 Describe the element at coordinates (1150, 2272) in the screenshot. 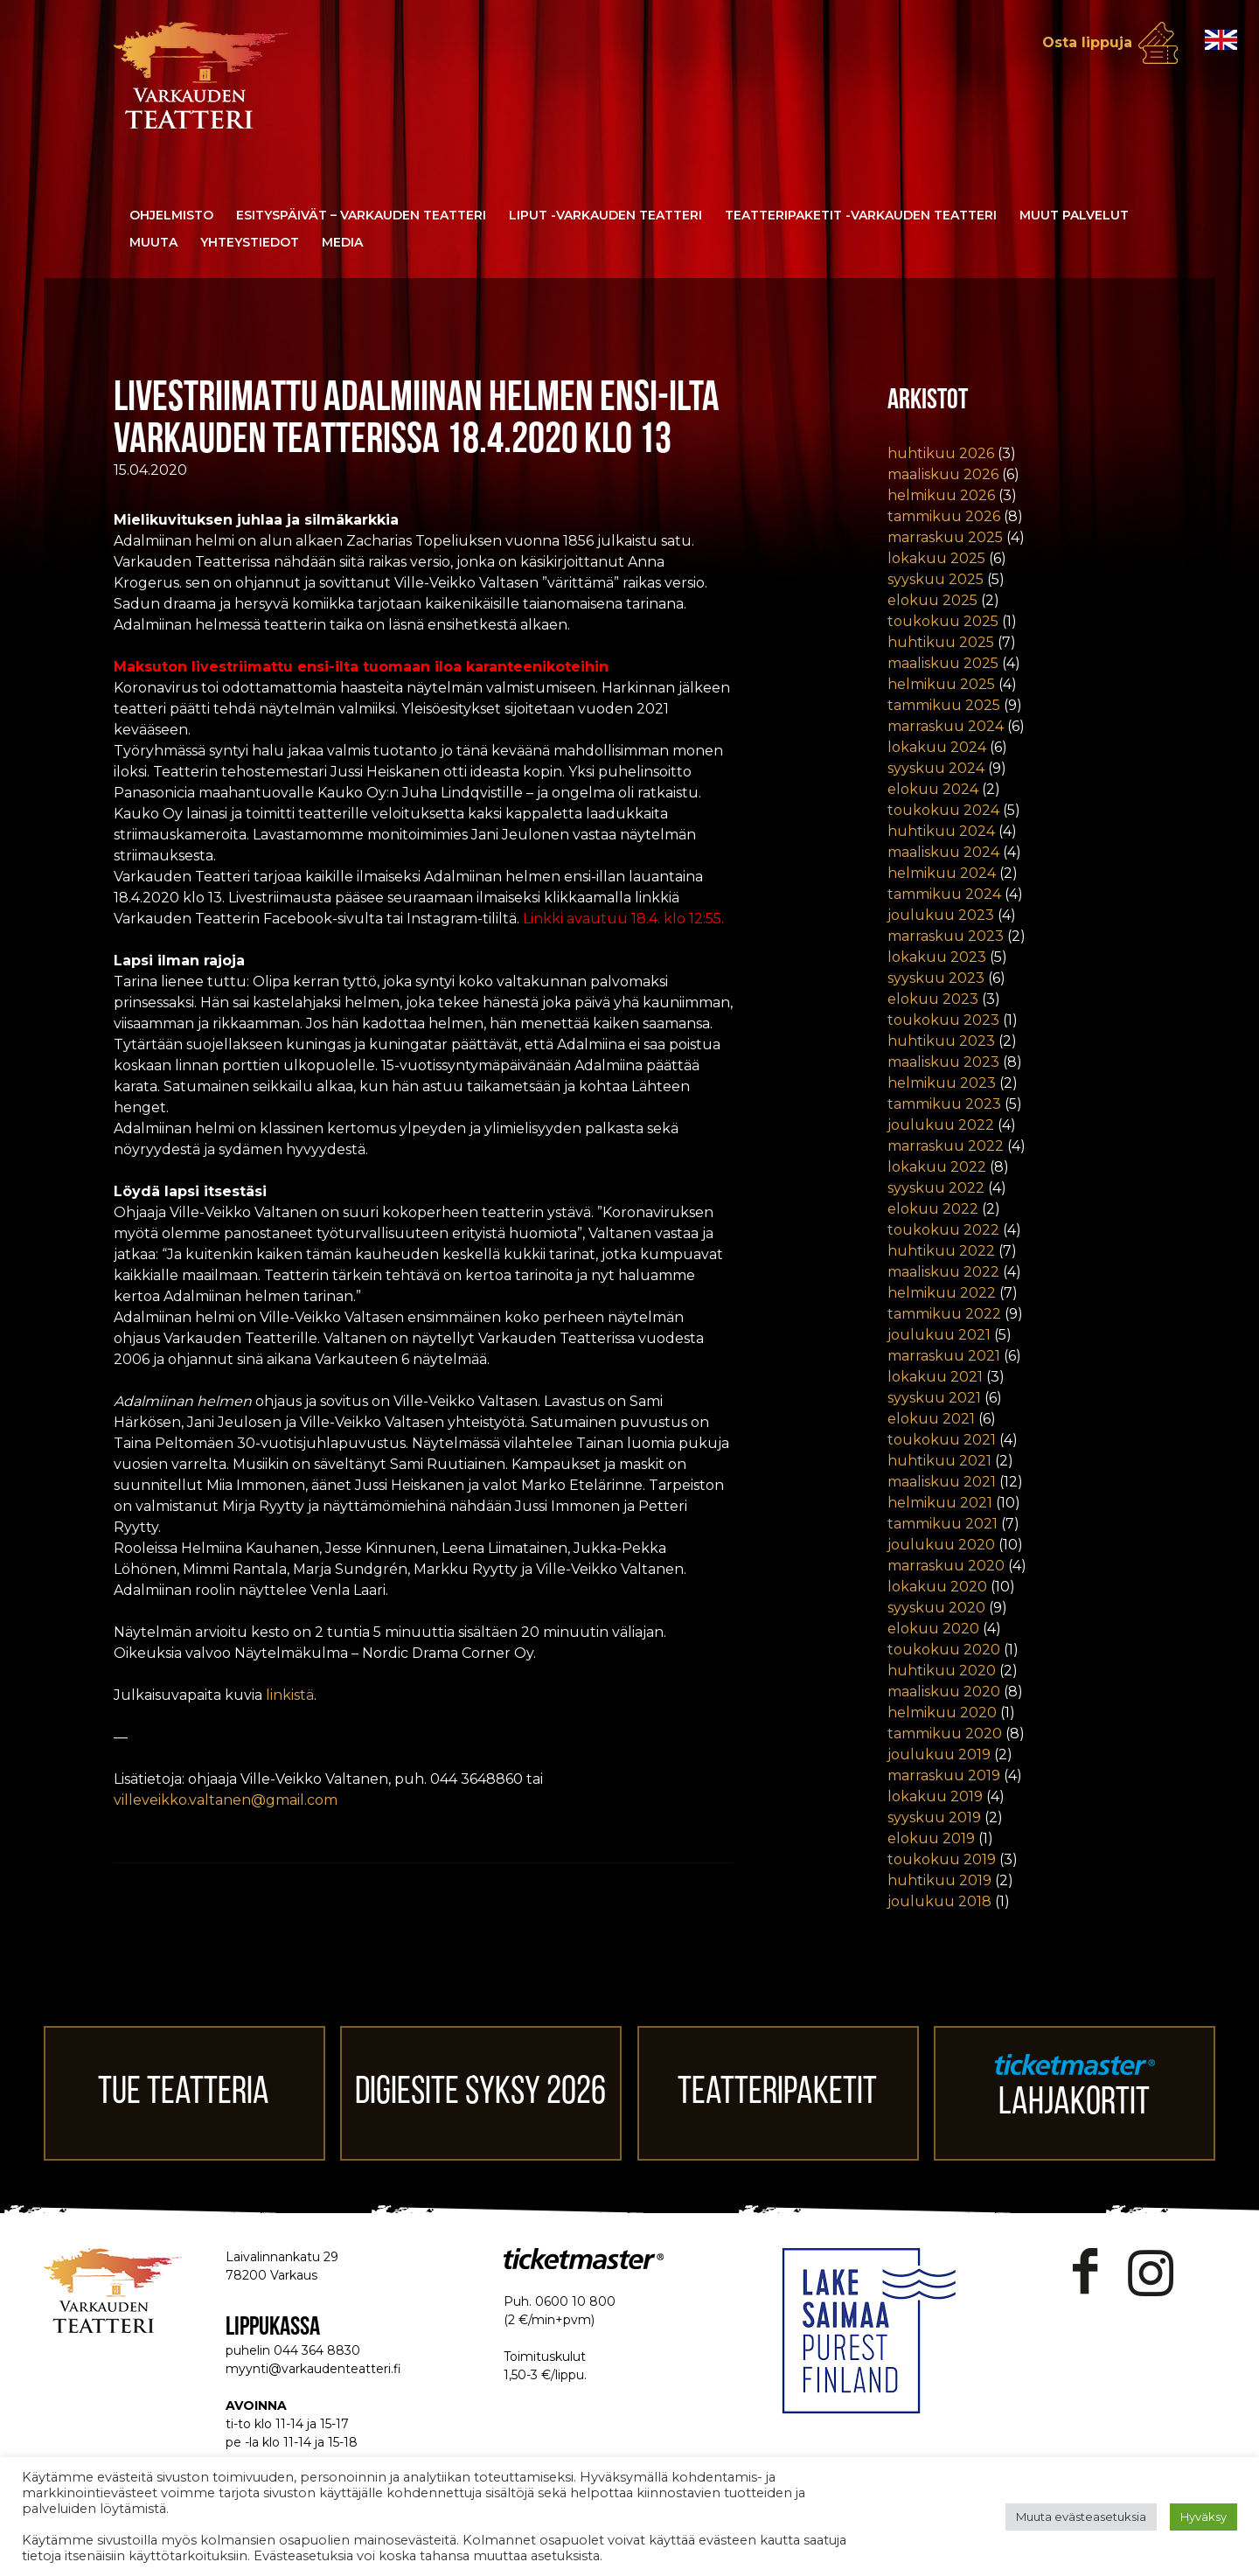

I see `Instagram` at that location.